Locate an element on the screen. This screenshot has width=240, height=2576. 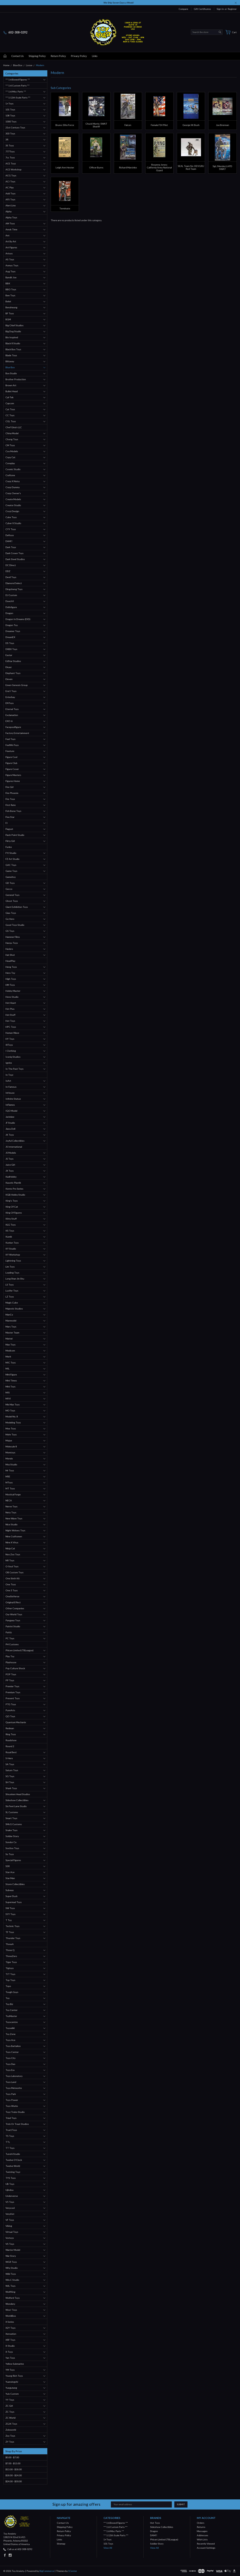
Shrunken Head Studios is located at coordinates (18, 1794).